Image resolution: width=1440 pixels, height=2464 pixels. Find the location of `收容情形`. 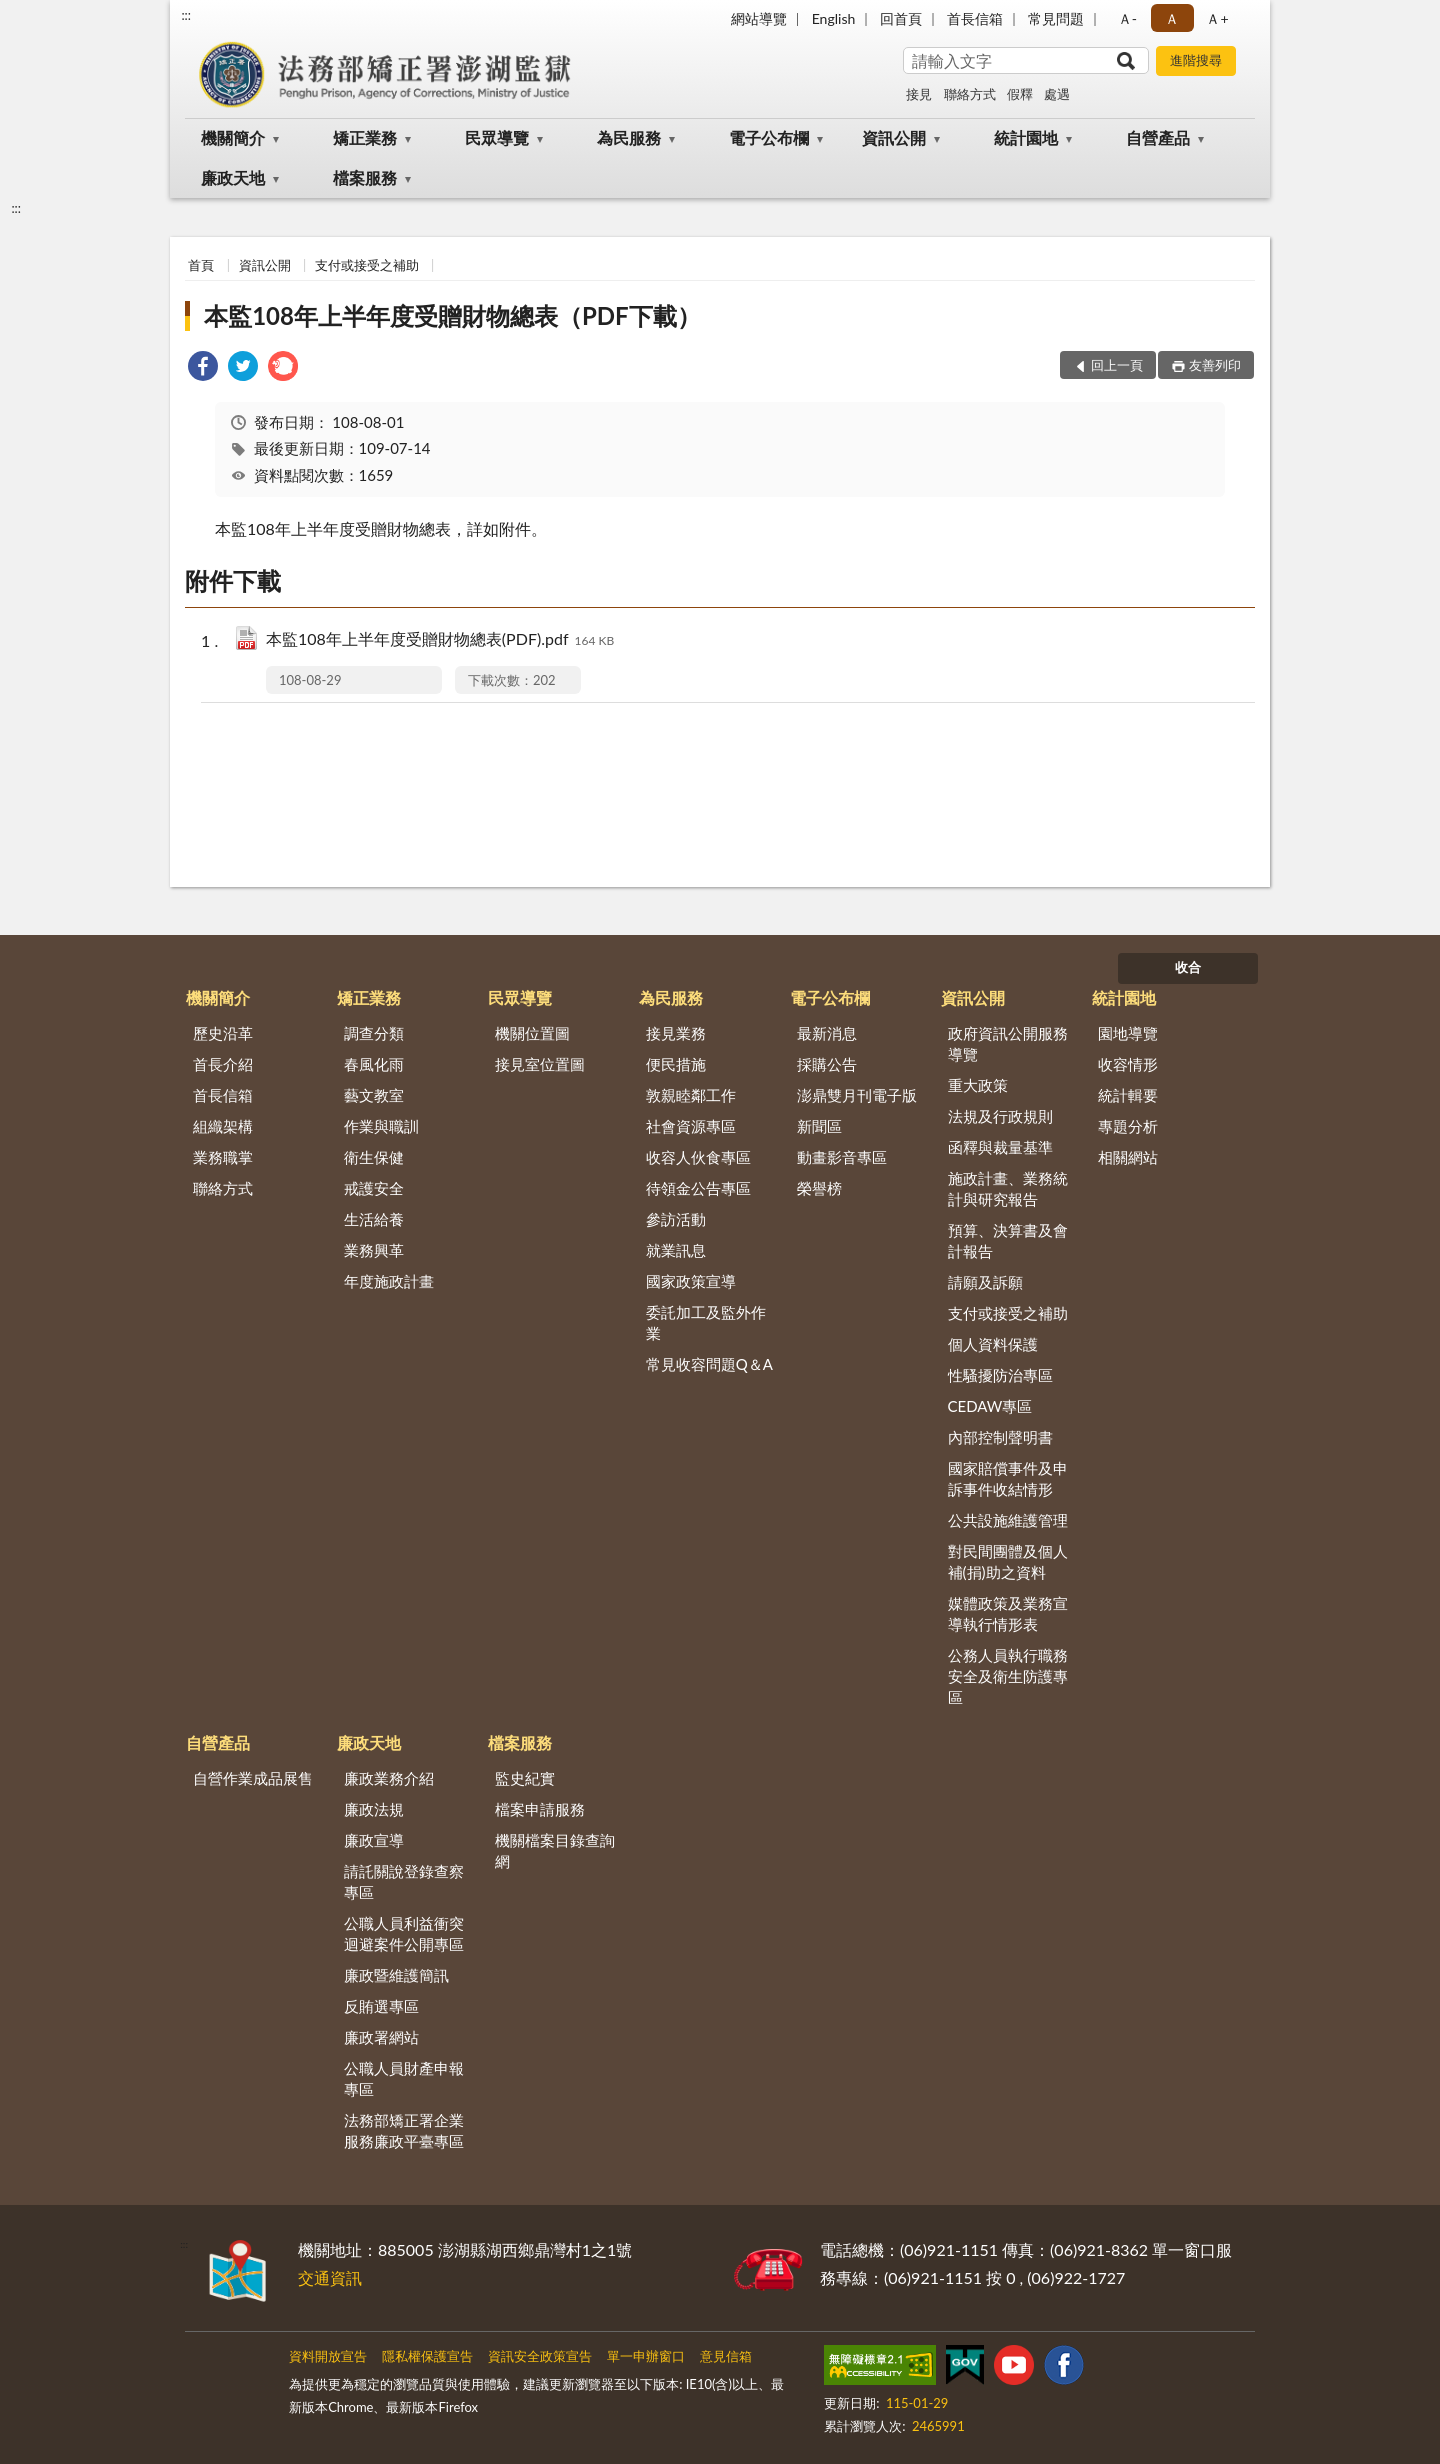

收容情形 is located at coordinates (1128, 1064).